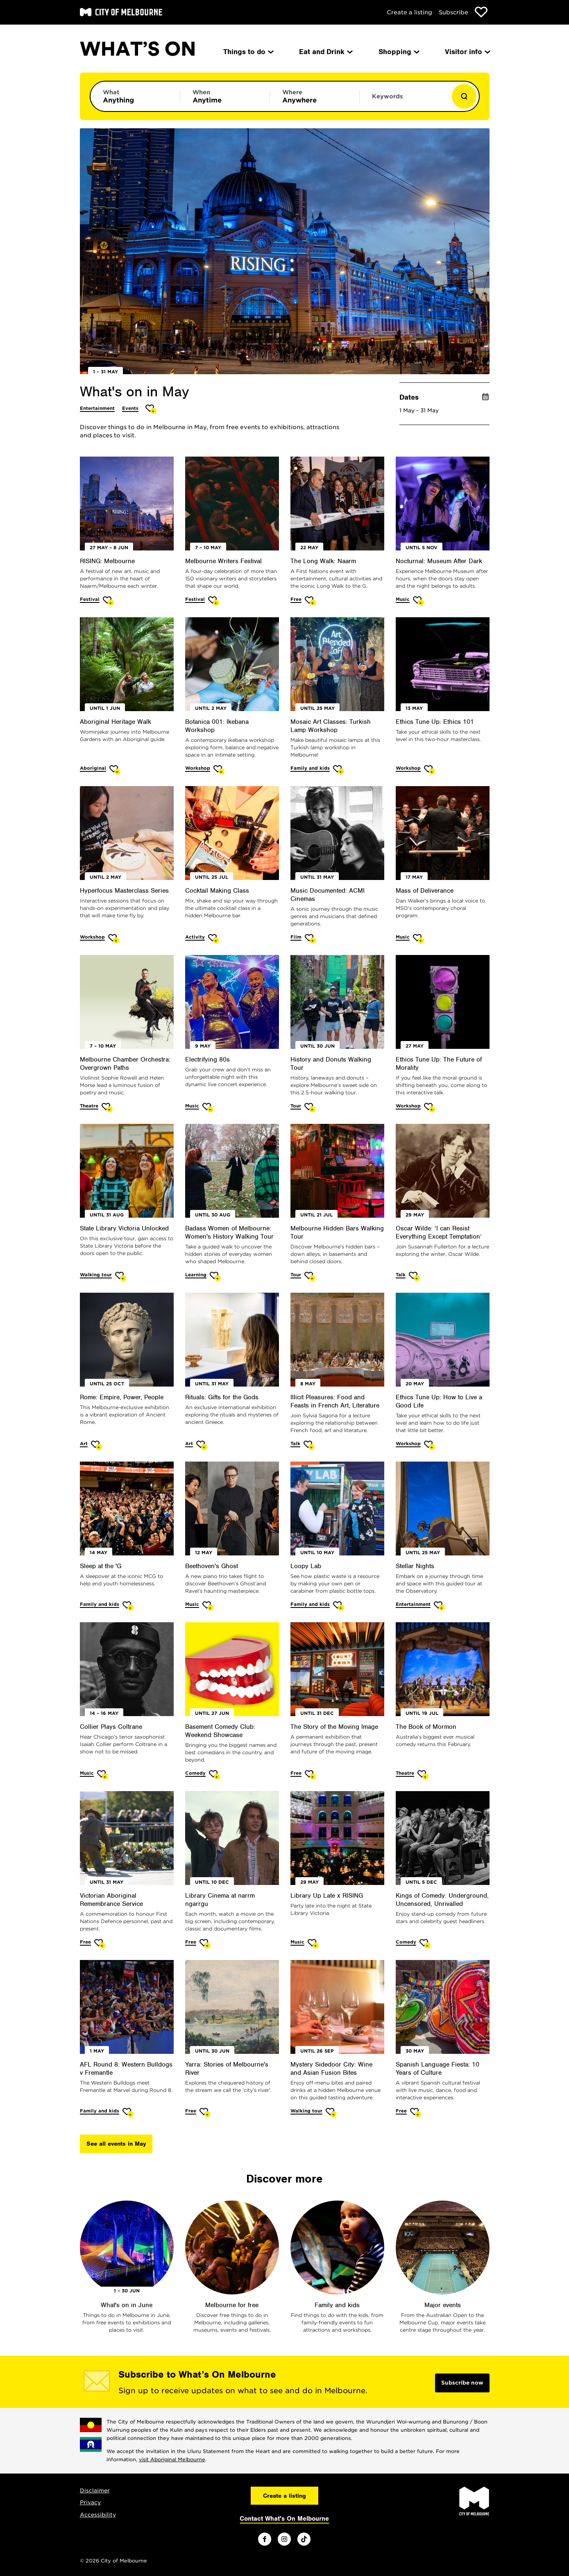  Describe the element at coordinates (309, 1107) in the screenshot. I see `[Add History and Donuts Walking Tour to favourites]` at that location.